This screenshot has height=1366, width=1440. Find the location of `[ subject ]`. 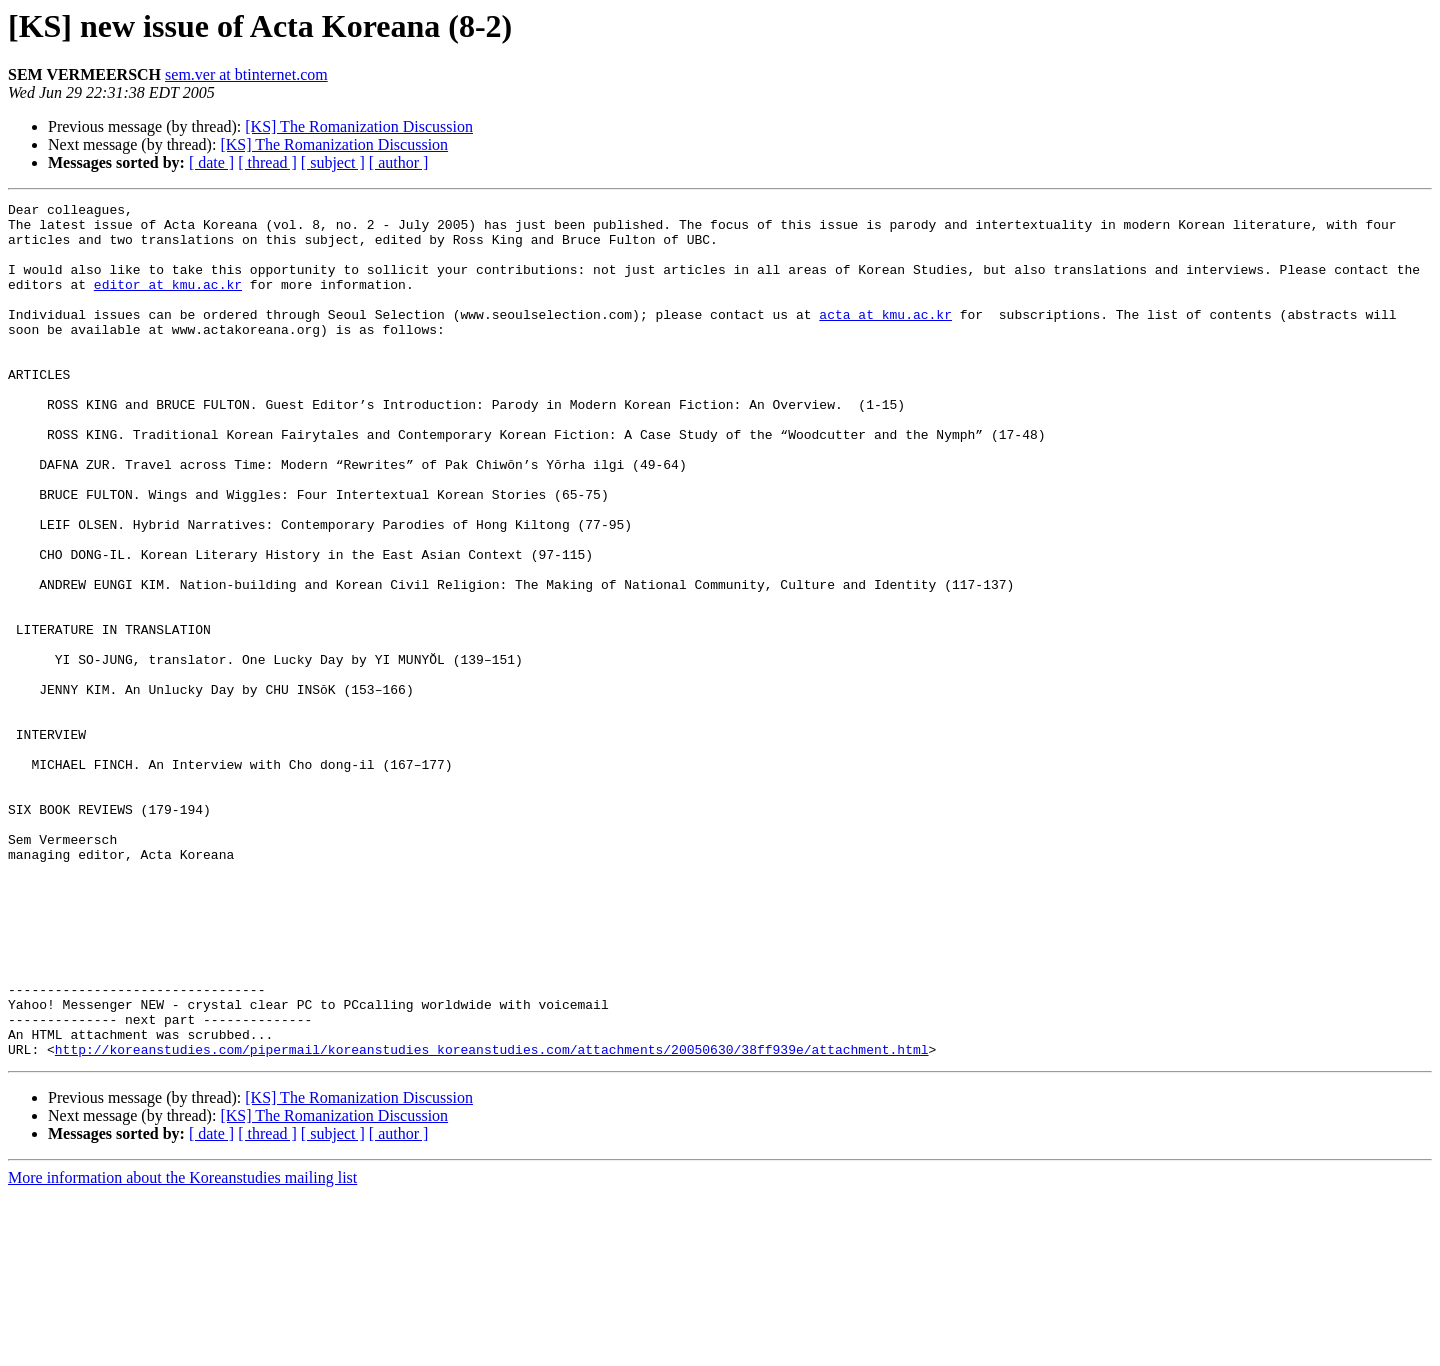

[ subject ] is located at coordinates (333, 162).